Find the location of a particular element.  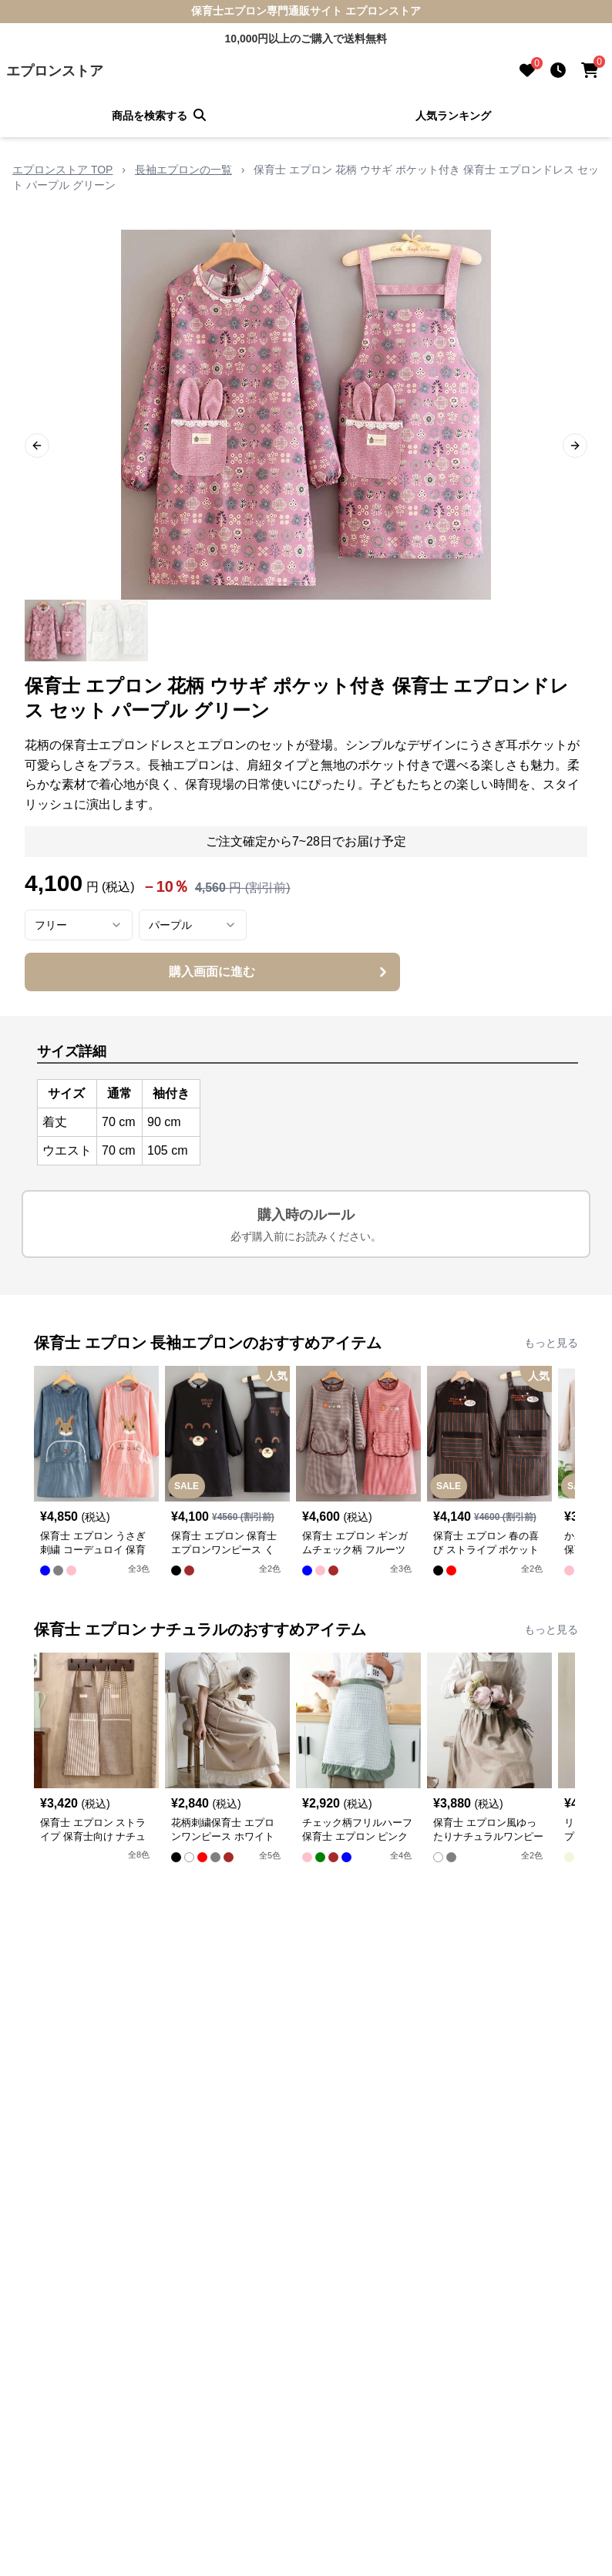

エプロンストア TOP is located at coordinates (62, 169).